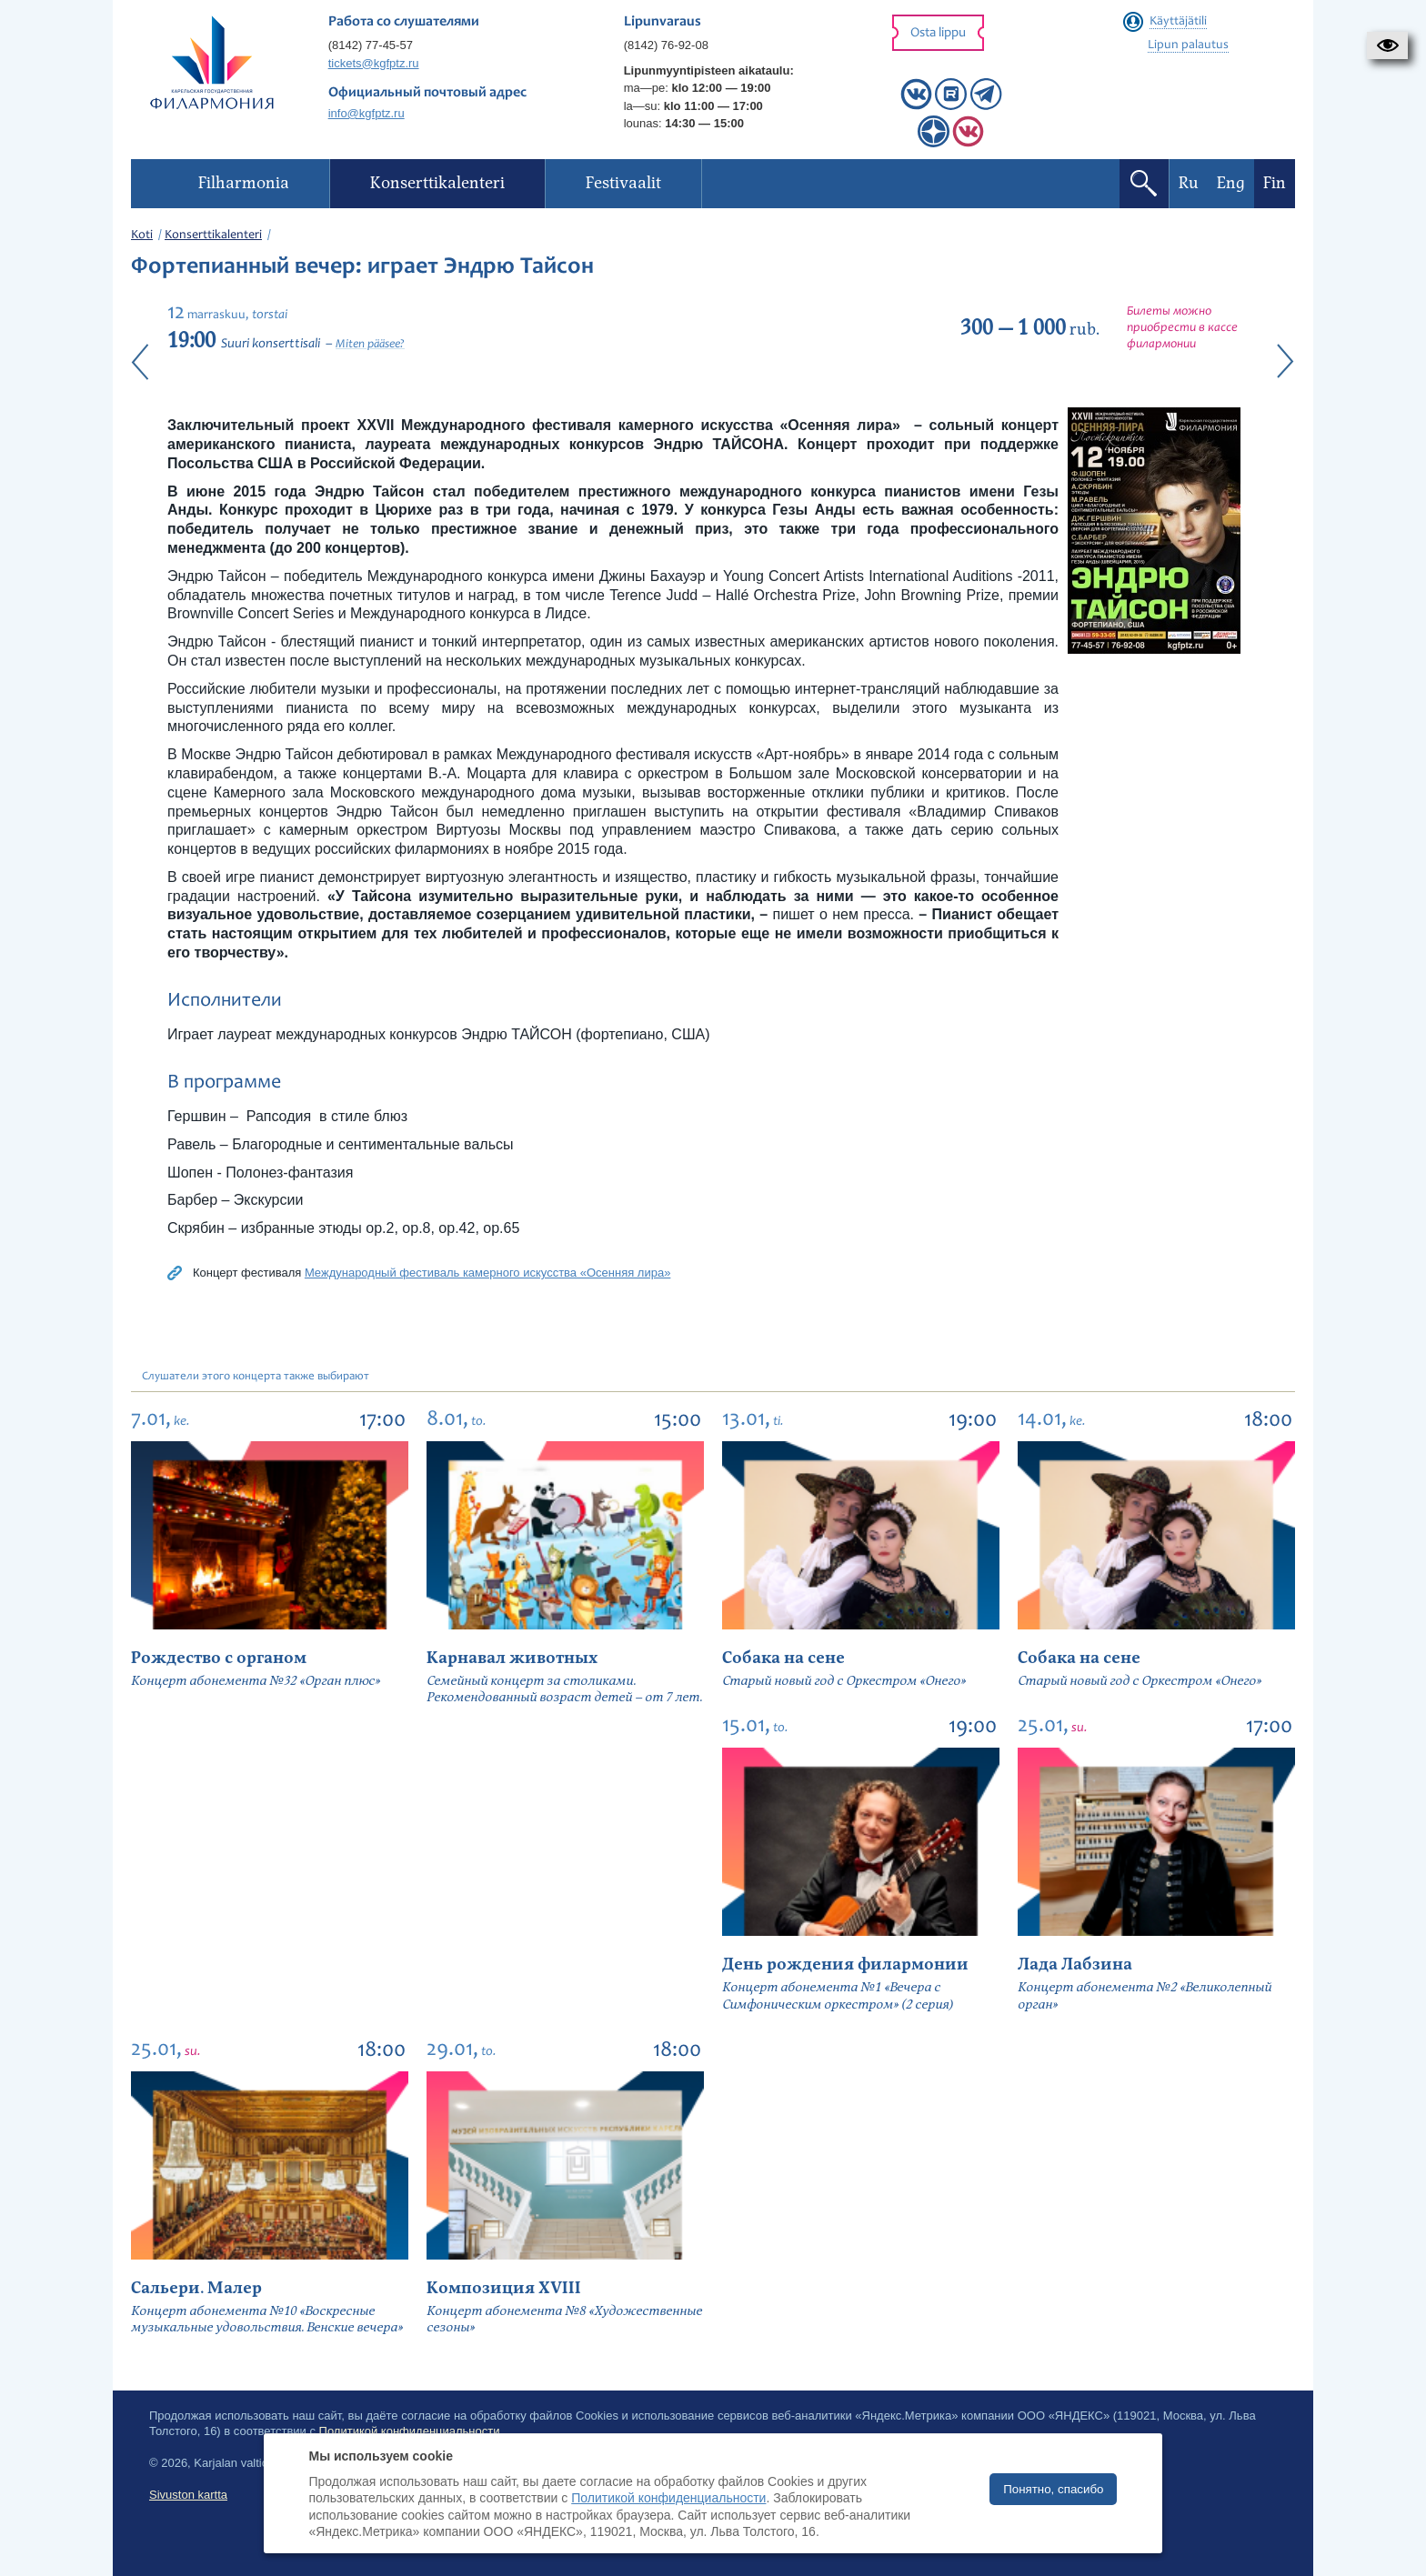 This screenshot has width=1426, height=2576. I want to click on Понятно, спасибо, so click(1053, 2489).